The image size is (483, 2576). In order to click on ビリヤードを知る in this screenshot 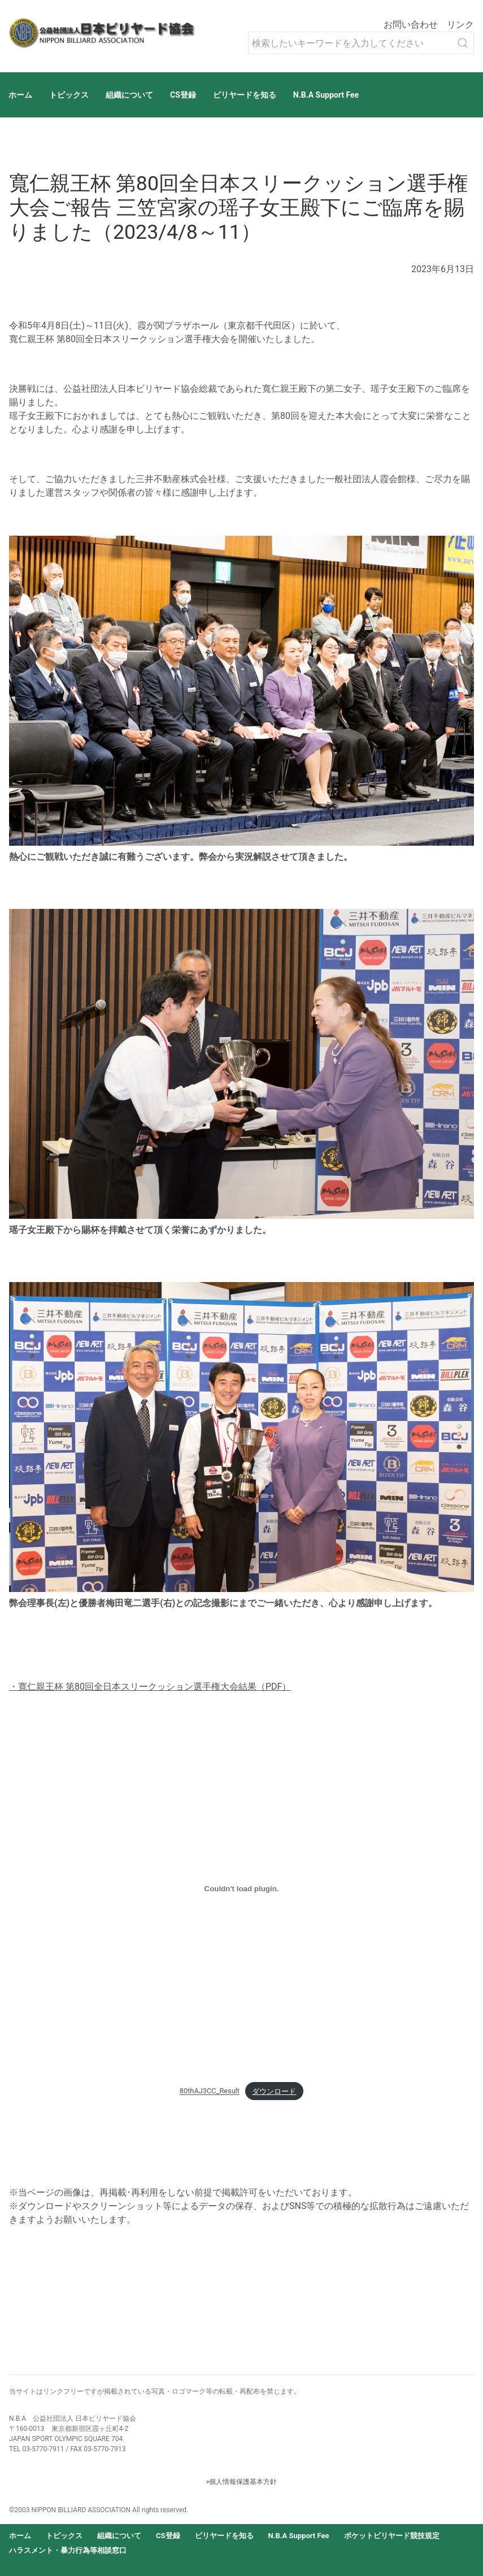, I will do `click(244, 94)`.